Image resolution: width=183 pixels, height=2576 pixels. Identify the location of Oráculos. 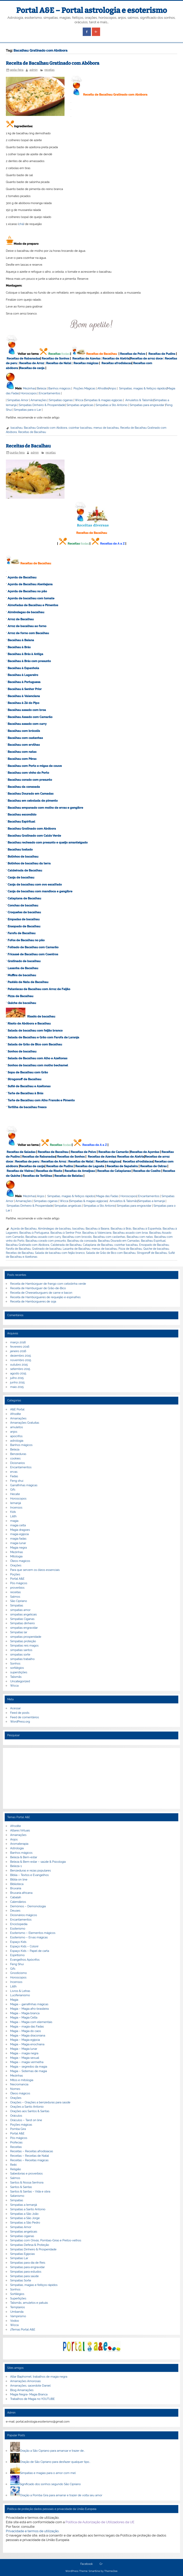
(16, 2115).